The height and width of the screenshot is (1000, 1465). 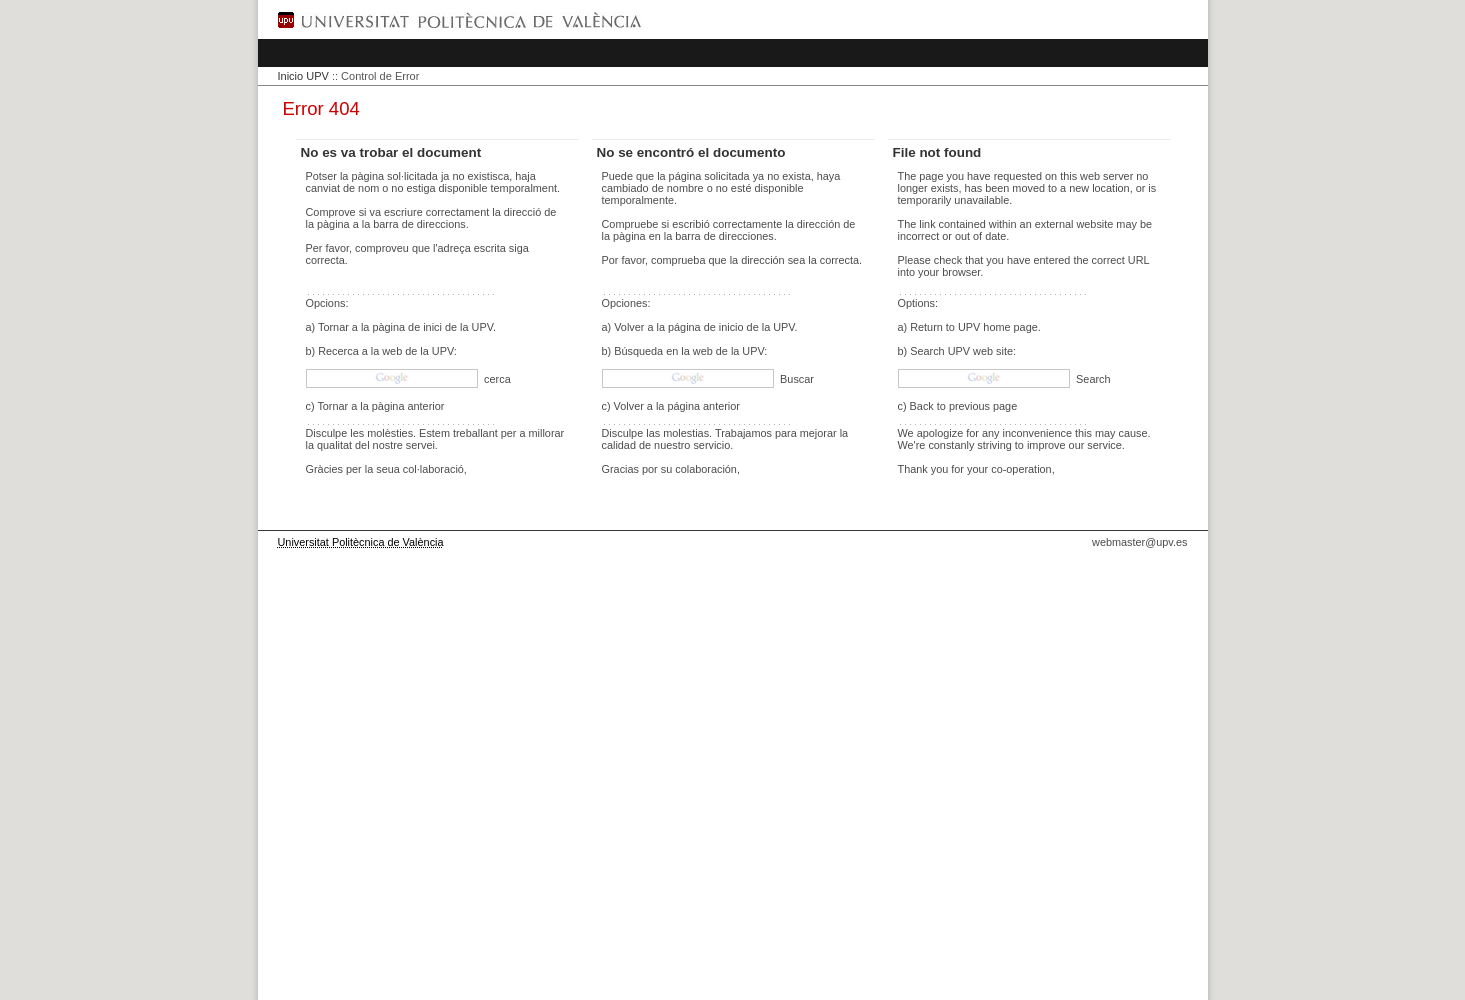 I want to click on pàgina anterior, so click(x=408, y=406).